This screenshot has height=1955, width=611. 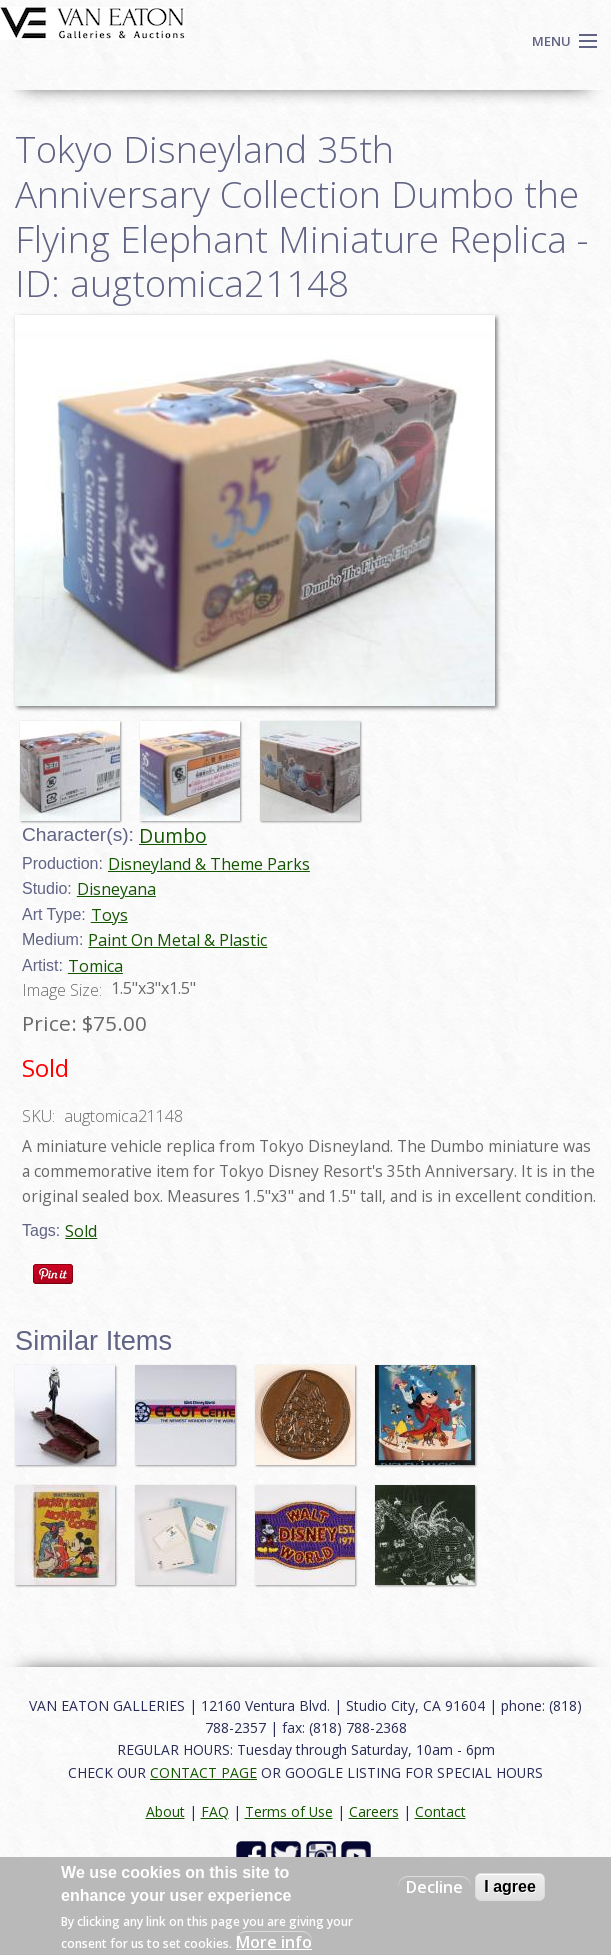 What do you see at coordinates (374, 1811) in the screenshot?
I see `Careers` at bounding box center [374, 1811].